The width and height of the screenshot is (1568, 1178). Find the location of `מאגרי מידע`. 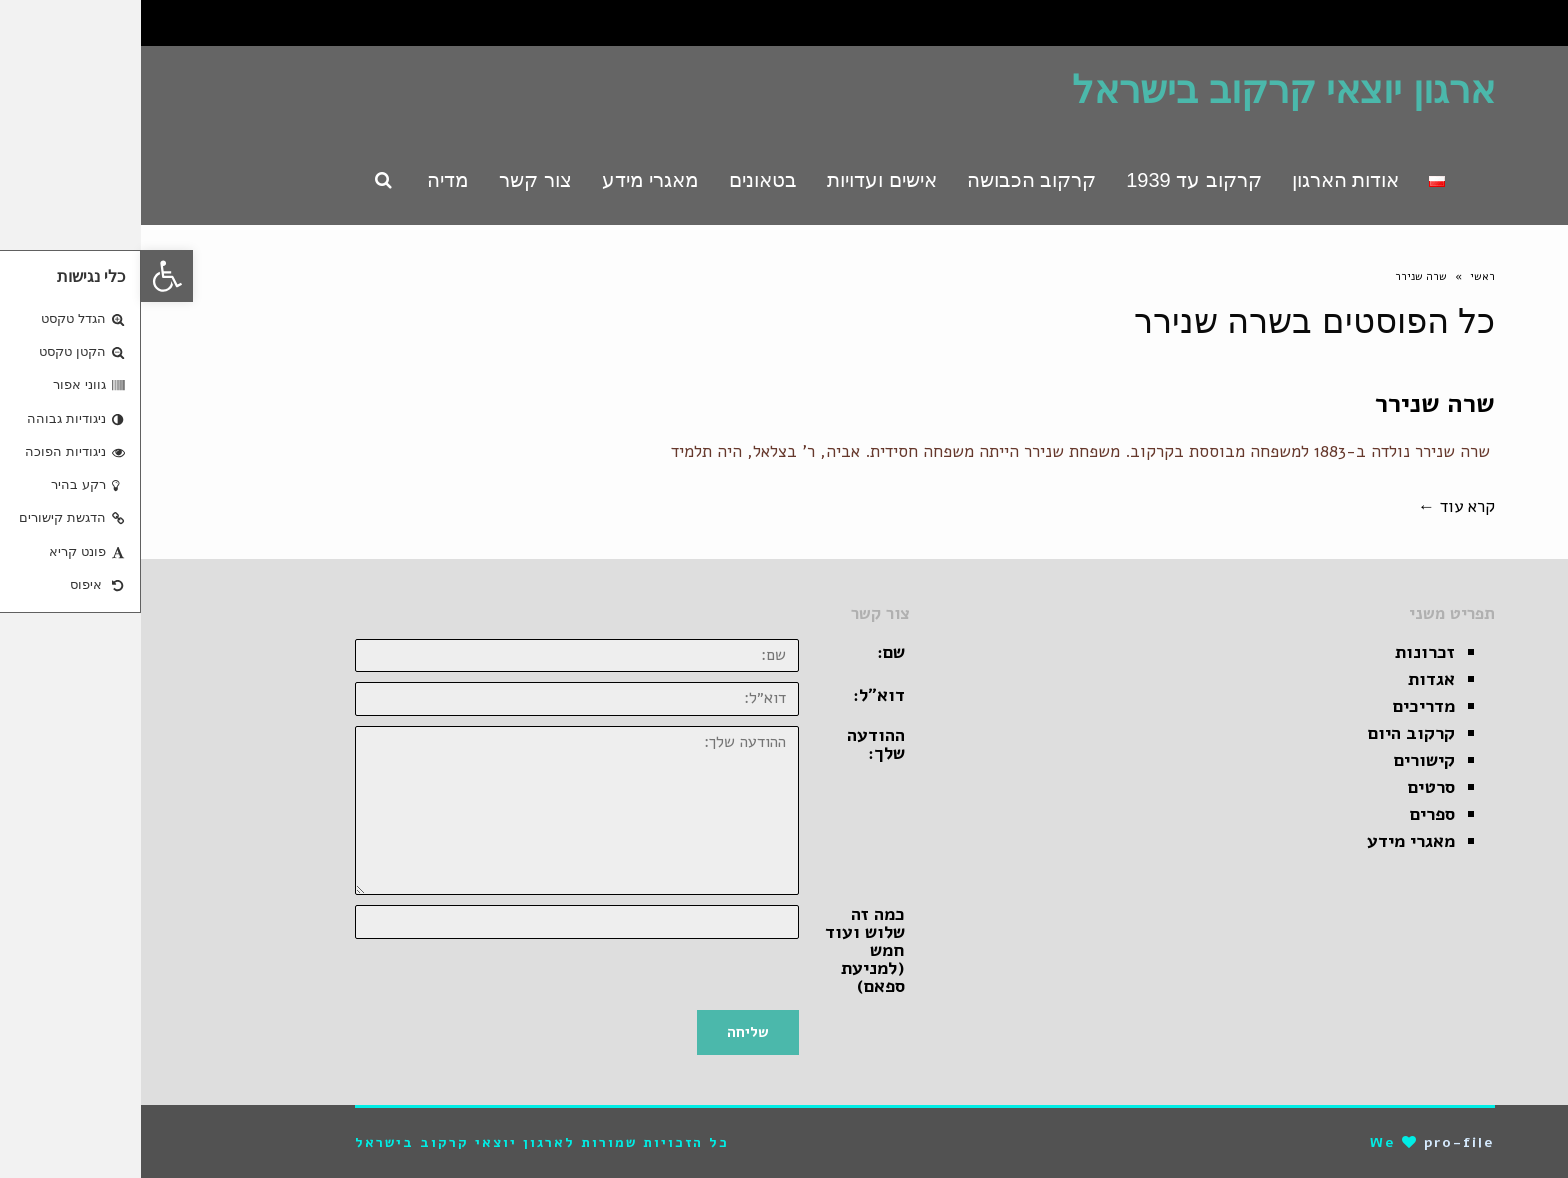

מאגרי מידע is located at coordinates (1270, 841).